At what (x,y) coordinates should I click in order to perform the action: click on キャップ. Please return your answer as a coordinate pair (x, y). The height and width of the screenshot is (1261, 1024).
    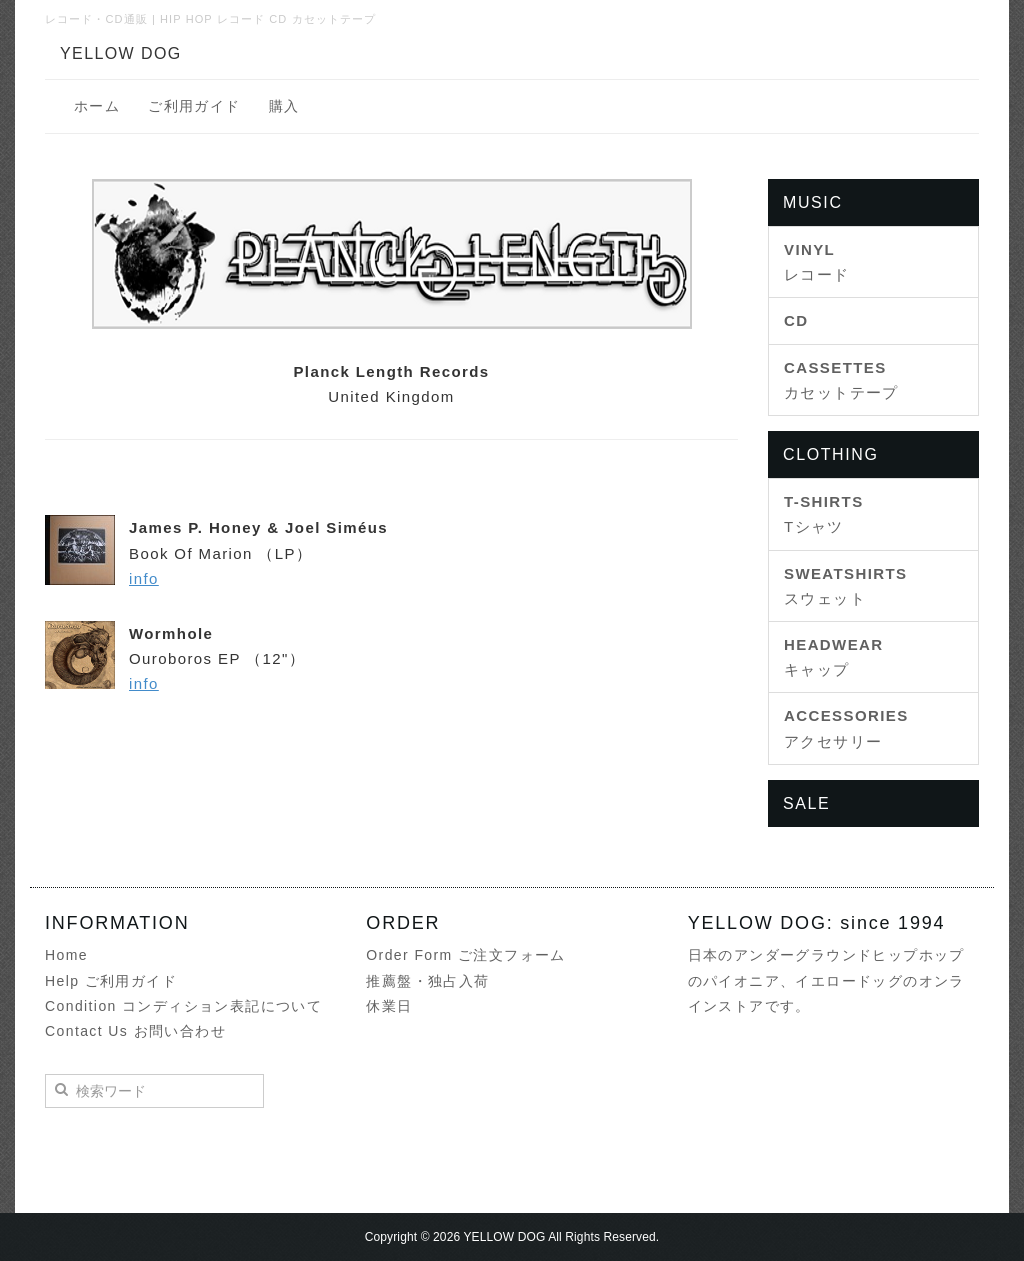
    Looking at the image, I should click on (834, 657).